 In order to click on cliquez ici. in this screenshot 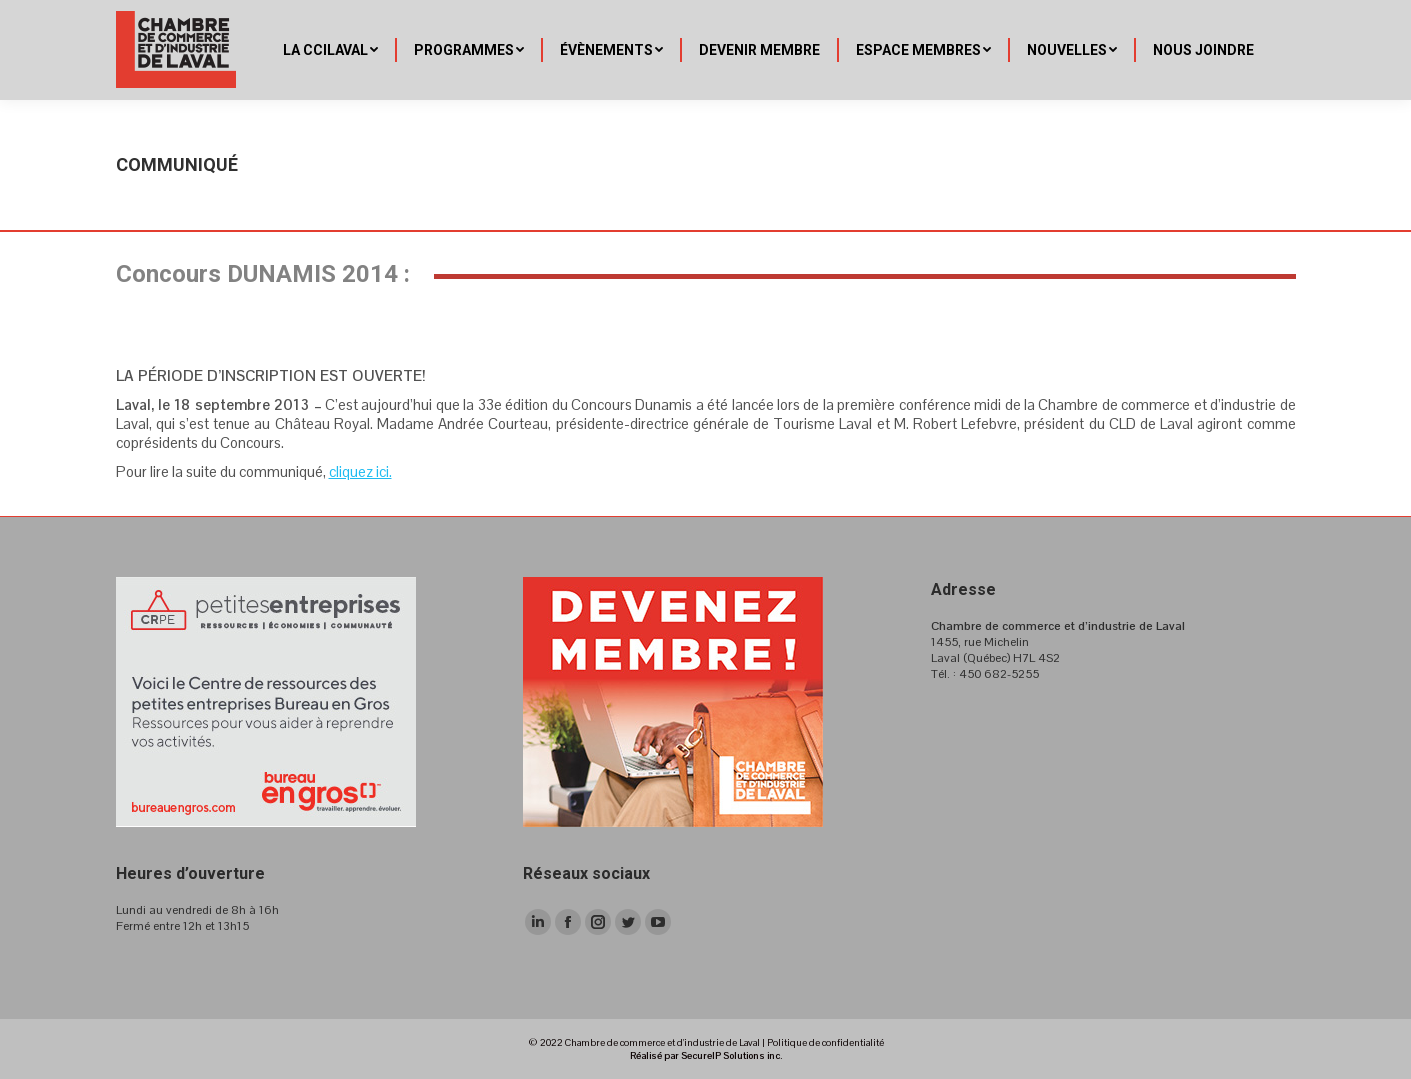, I will do `click(360, 471)`.